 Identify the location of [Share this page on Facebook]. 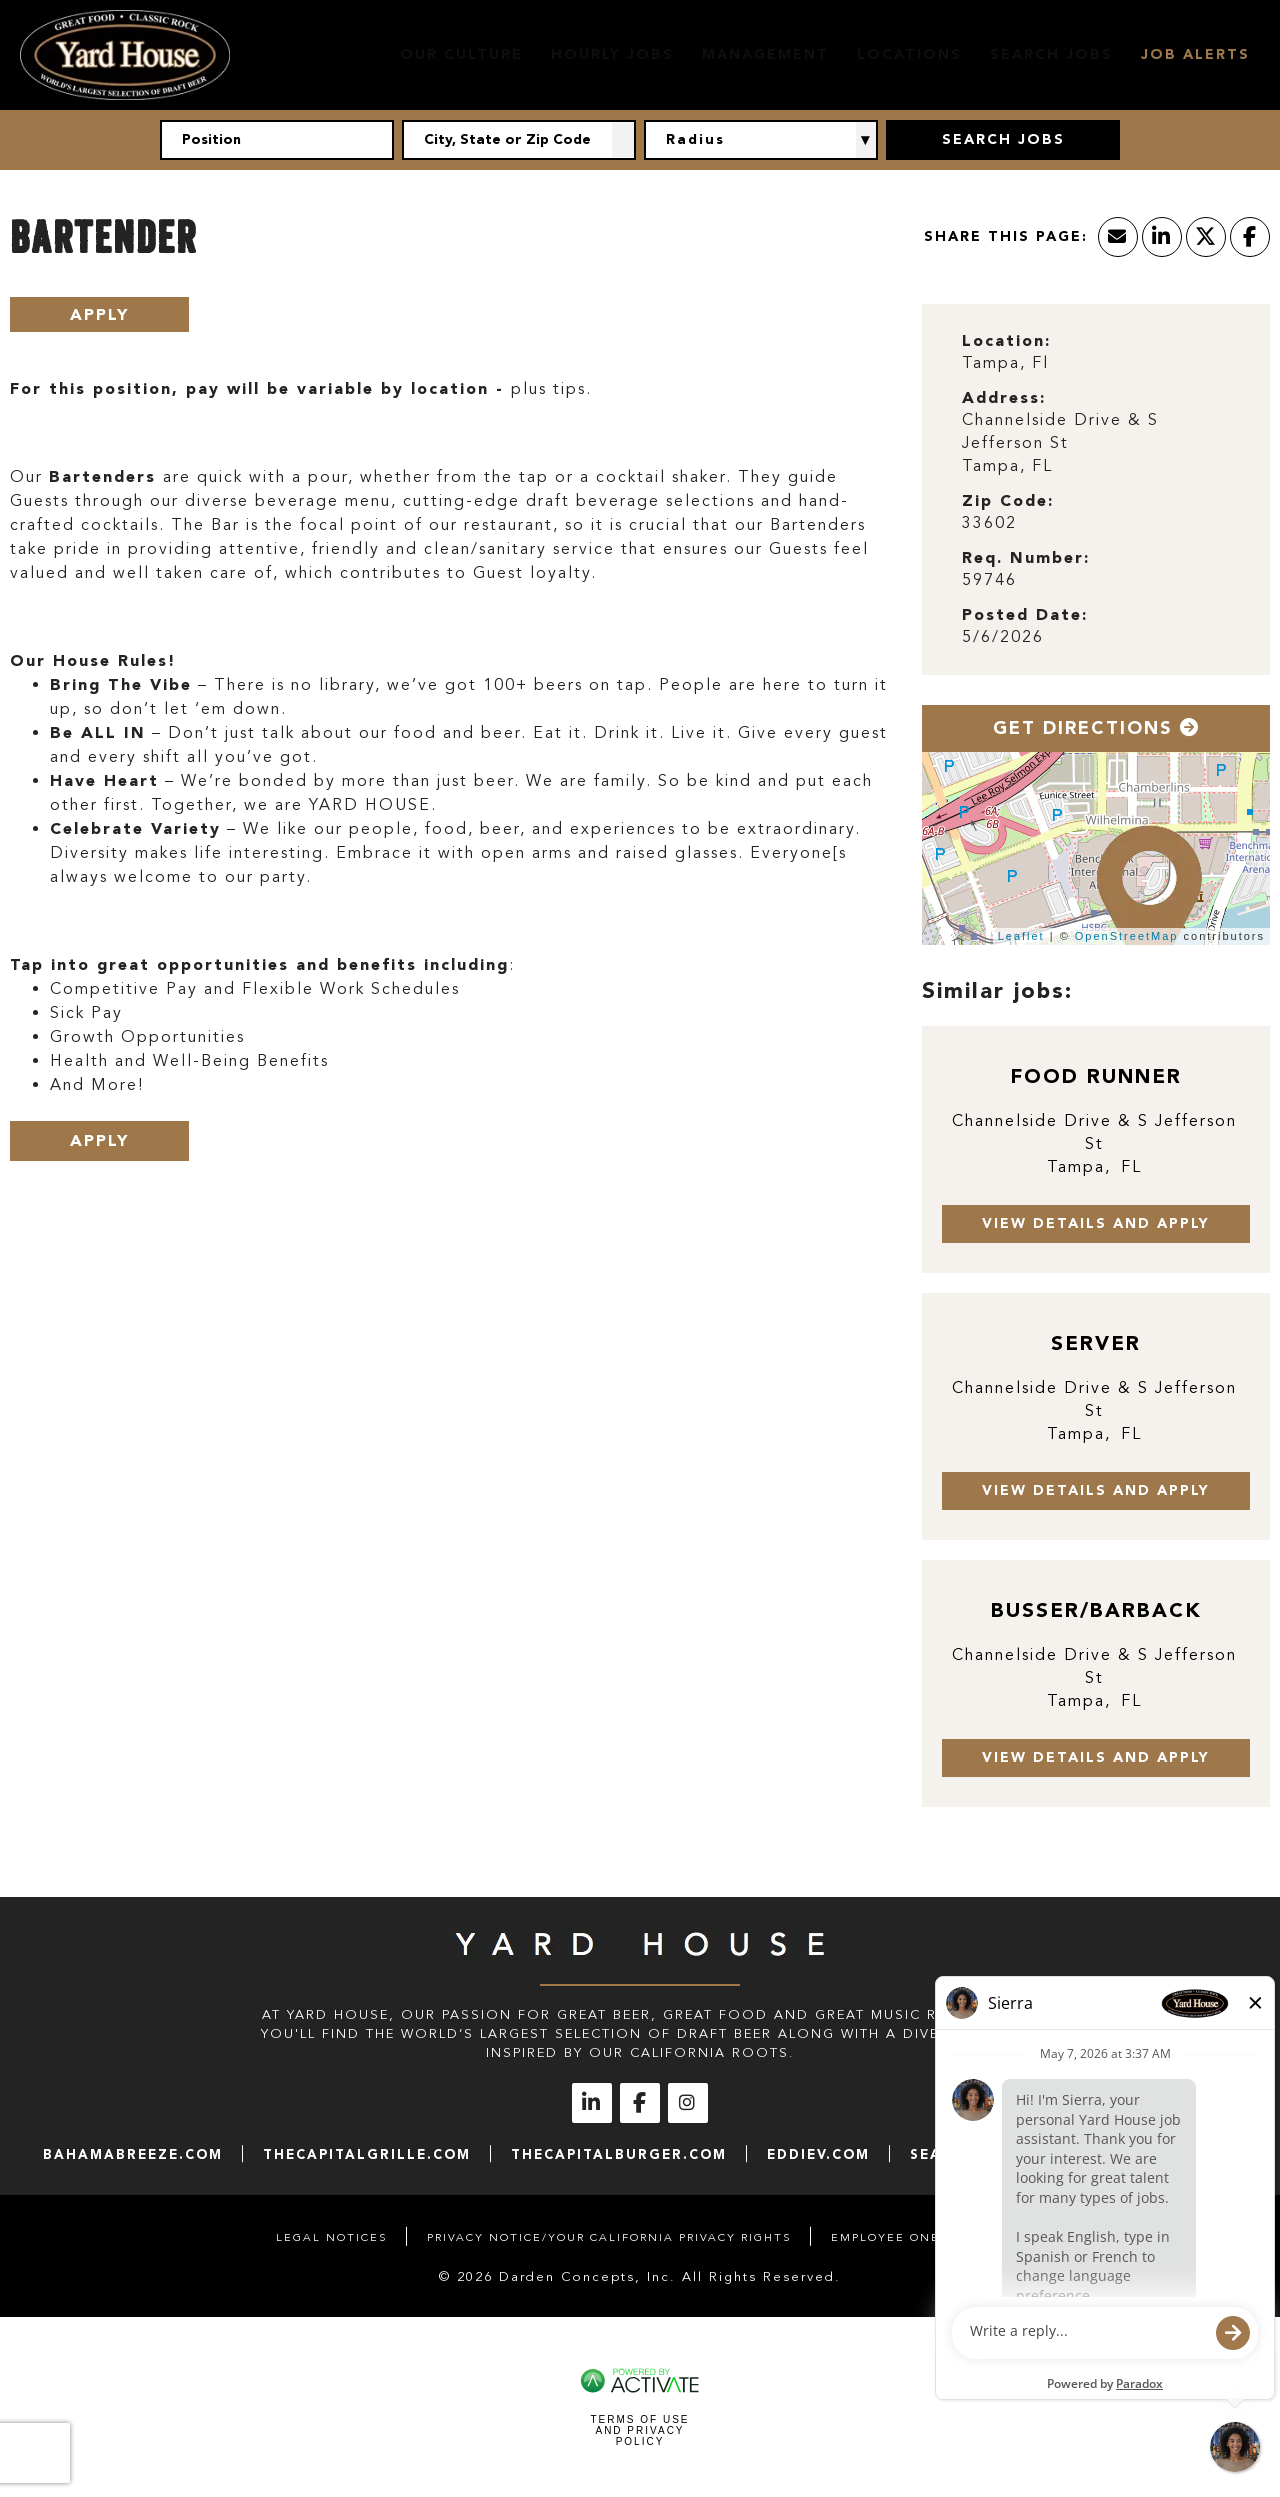
(1250, 237).